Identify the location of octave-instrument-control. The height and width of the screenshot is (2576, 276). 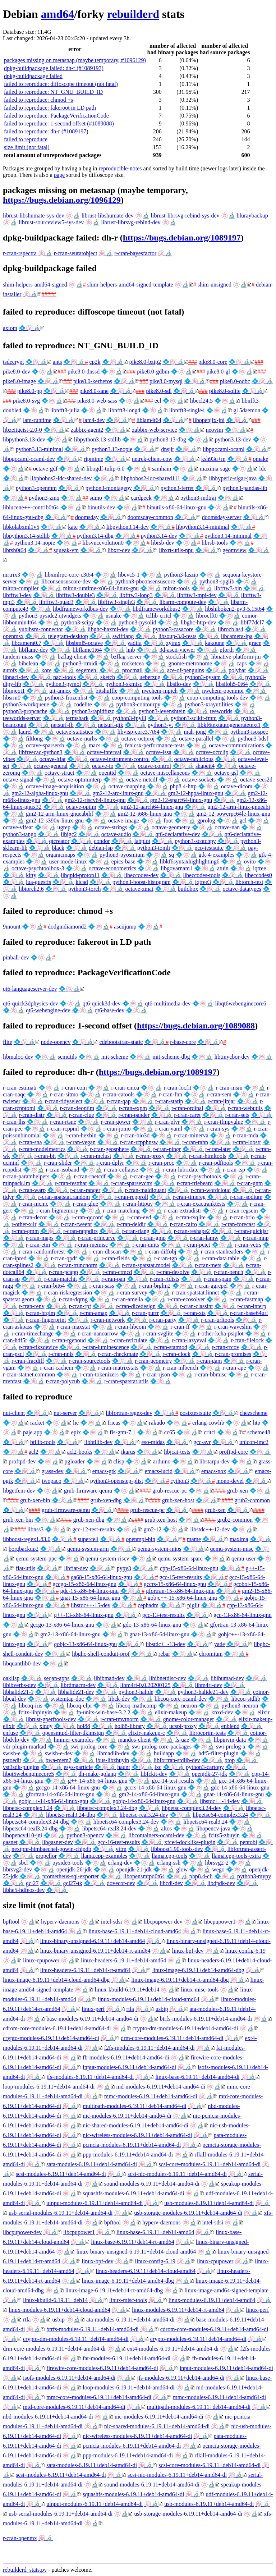
(120, 759).